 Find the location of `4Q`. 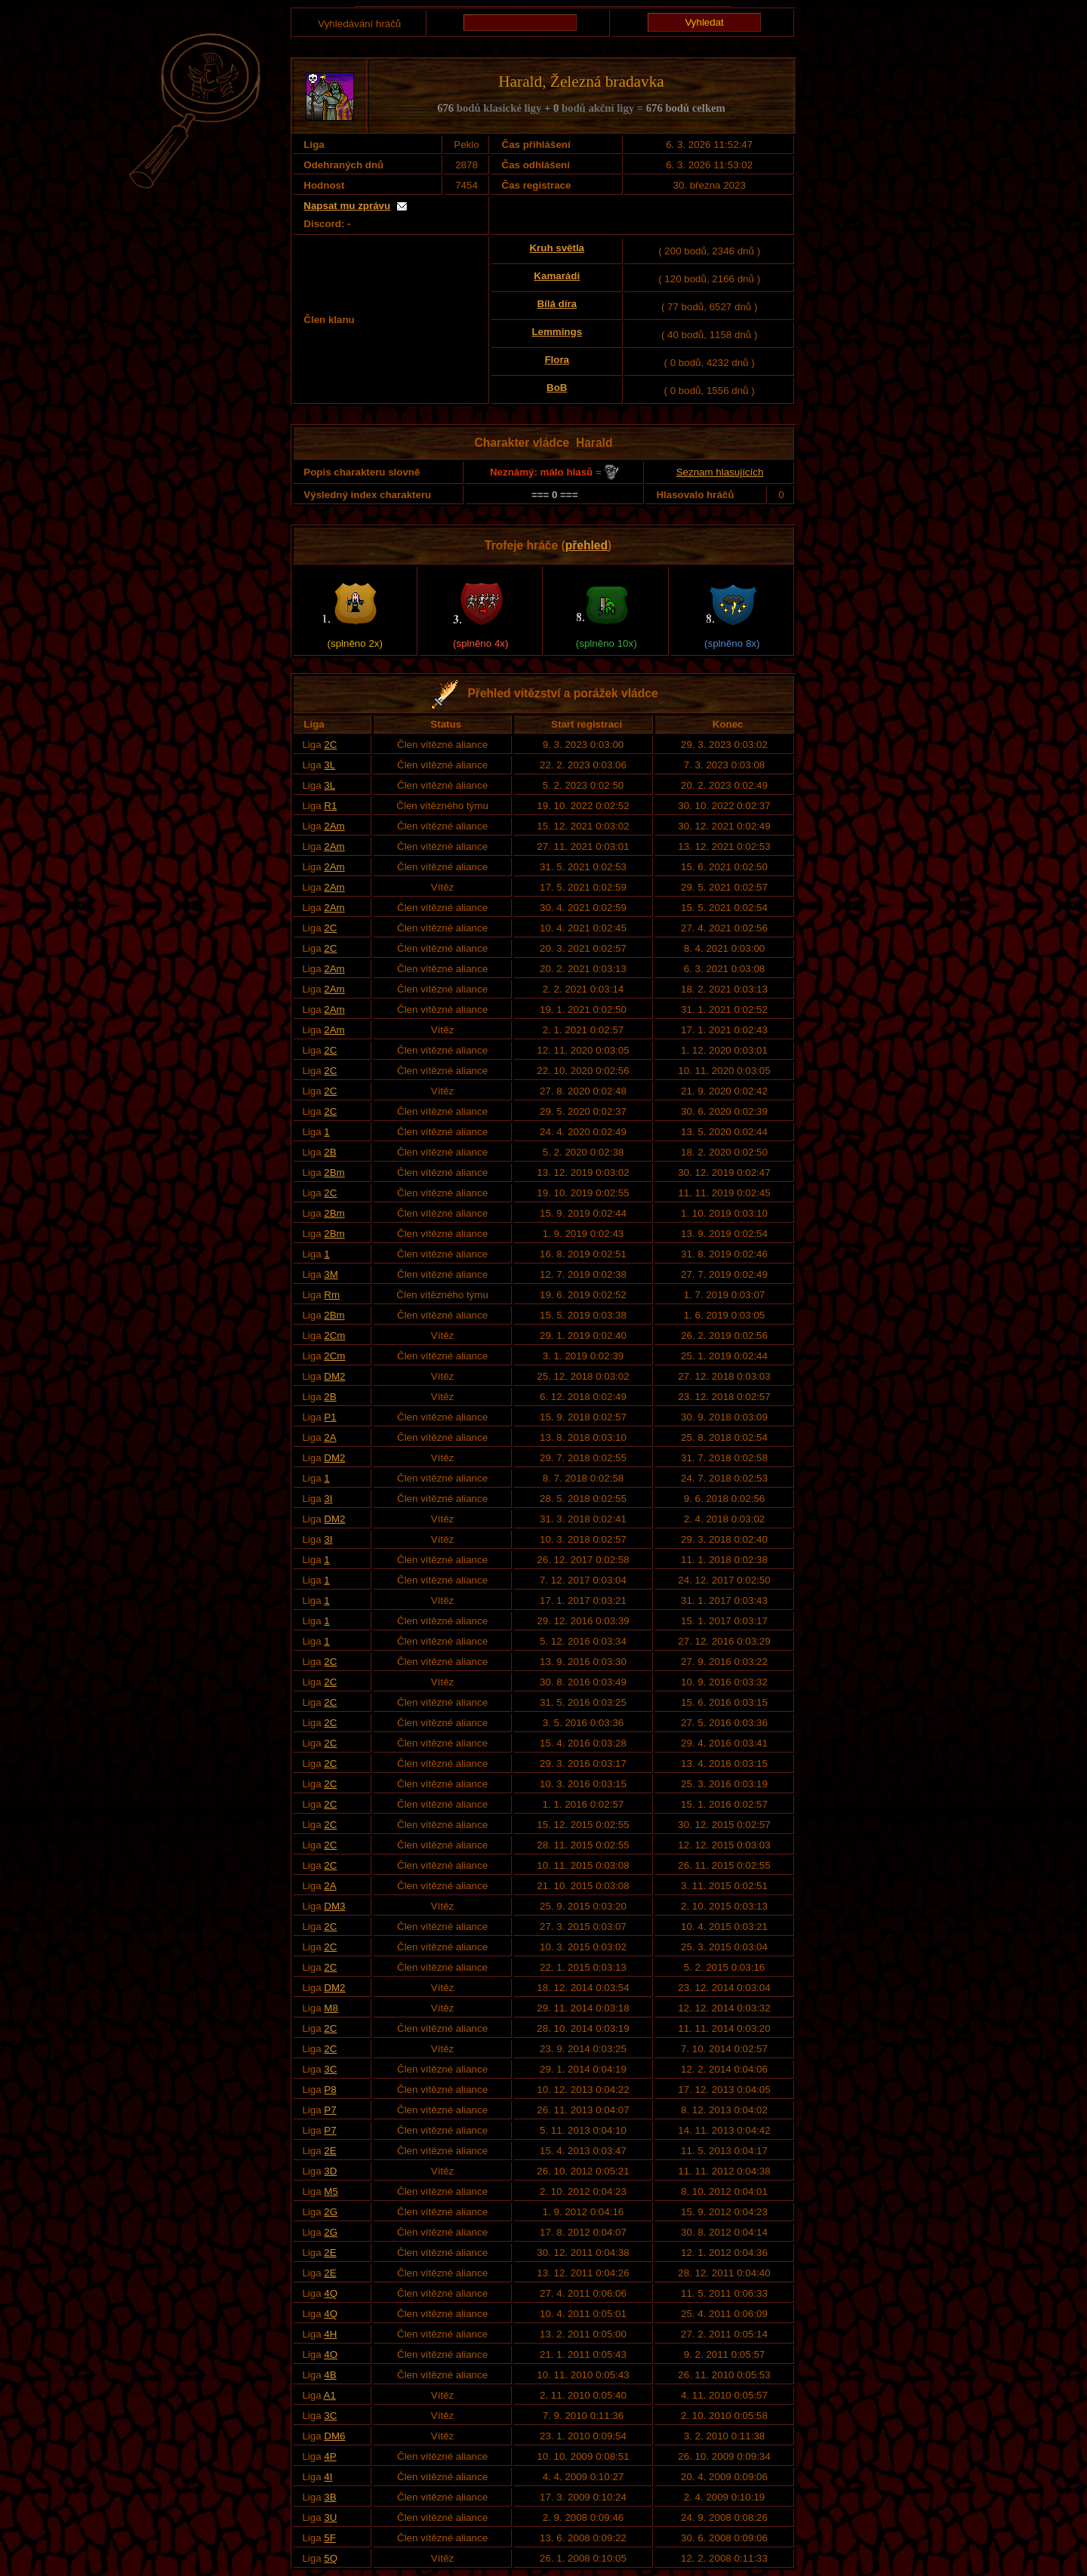

4Q is located at coordinates (330, 2293).